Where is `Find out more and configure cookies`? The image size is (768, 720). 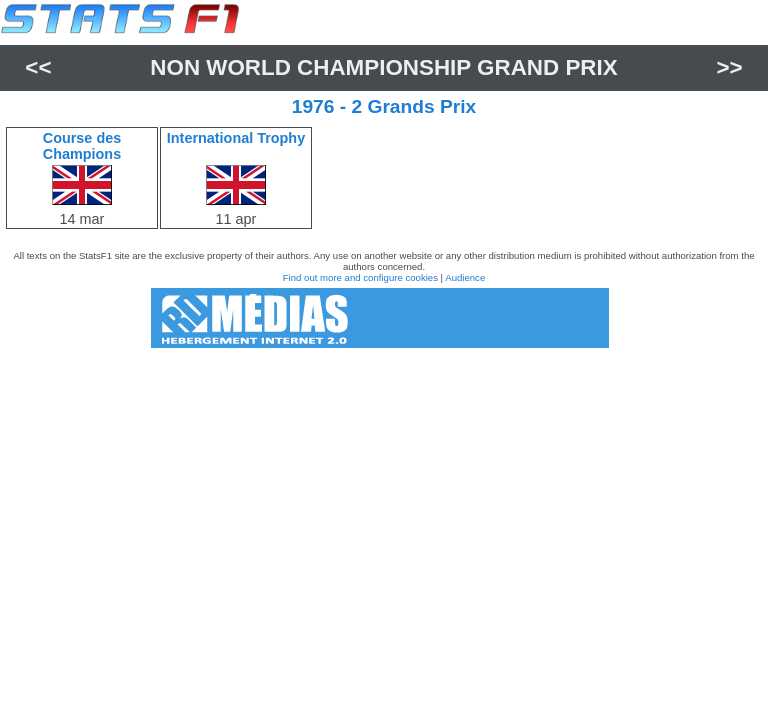 Find out more and configure cookies is located at coordinates (360, 277).